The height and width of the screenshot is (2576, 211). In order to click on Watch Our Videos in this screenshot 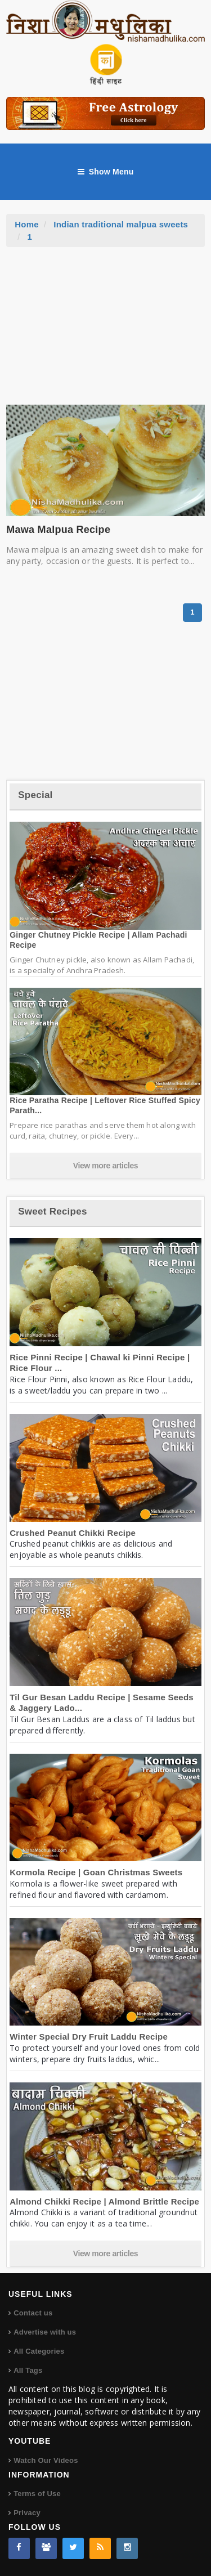, I will do `click(46, 2460)`.